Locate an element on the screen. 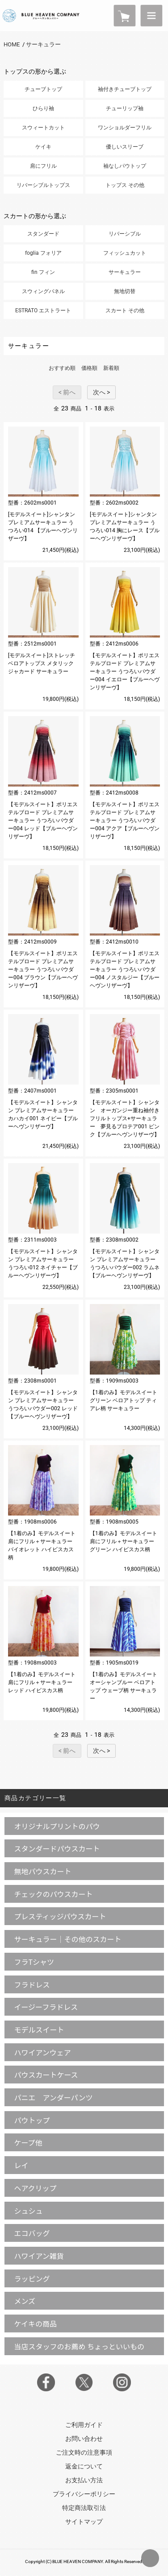 The width and height of the screenshot is (168, 2576). お支払い方法 is located at coordinates (84, 2480).